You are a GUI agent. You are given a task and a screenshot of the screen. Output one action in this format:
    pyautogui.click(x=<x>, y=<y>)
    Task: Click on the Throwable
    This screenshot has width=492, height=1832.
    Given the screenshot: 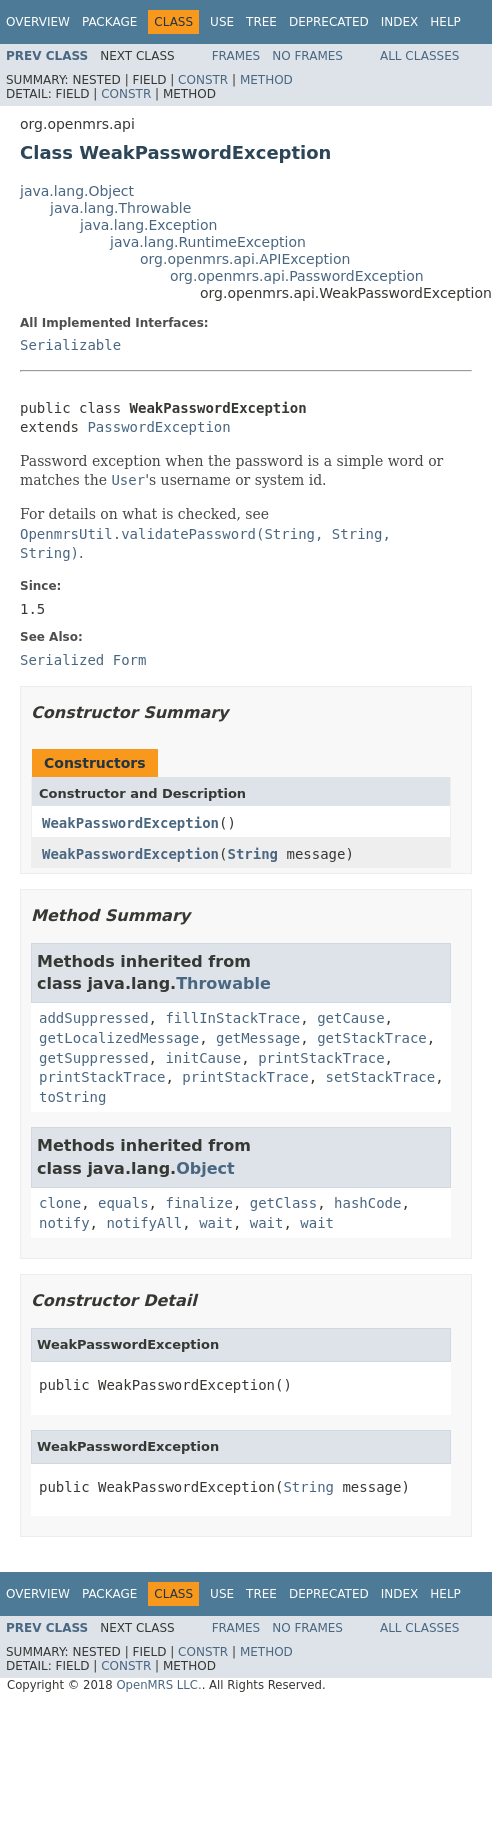 What is the action you would take?
    pyautogui.click(x=223, y=983)
    